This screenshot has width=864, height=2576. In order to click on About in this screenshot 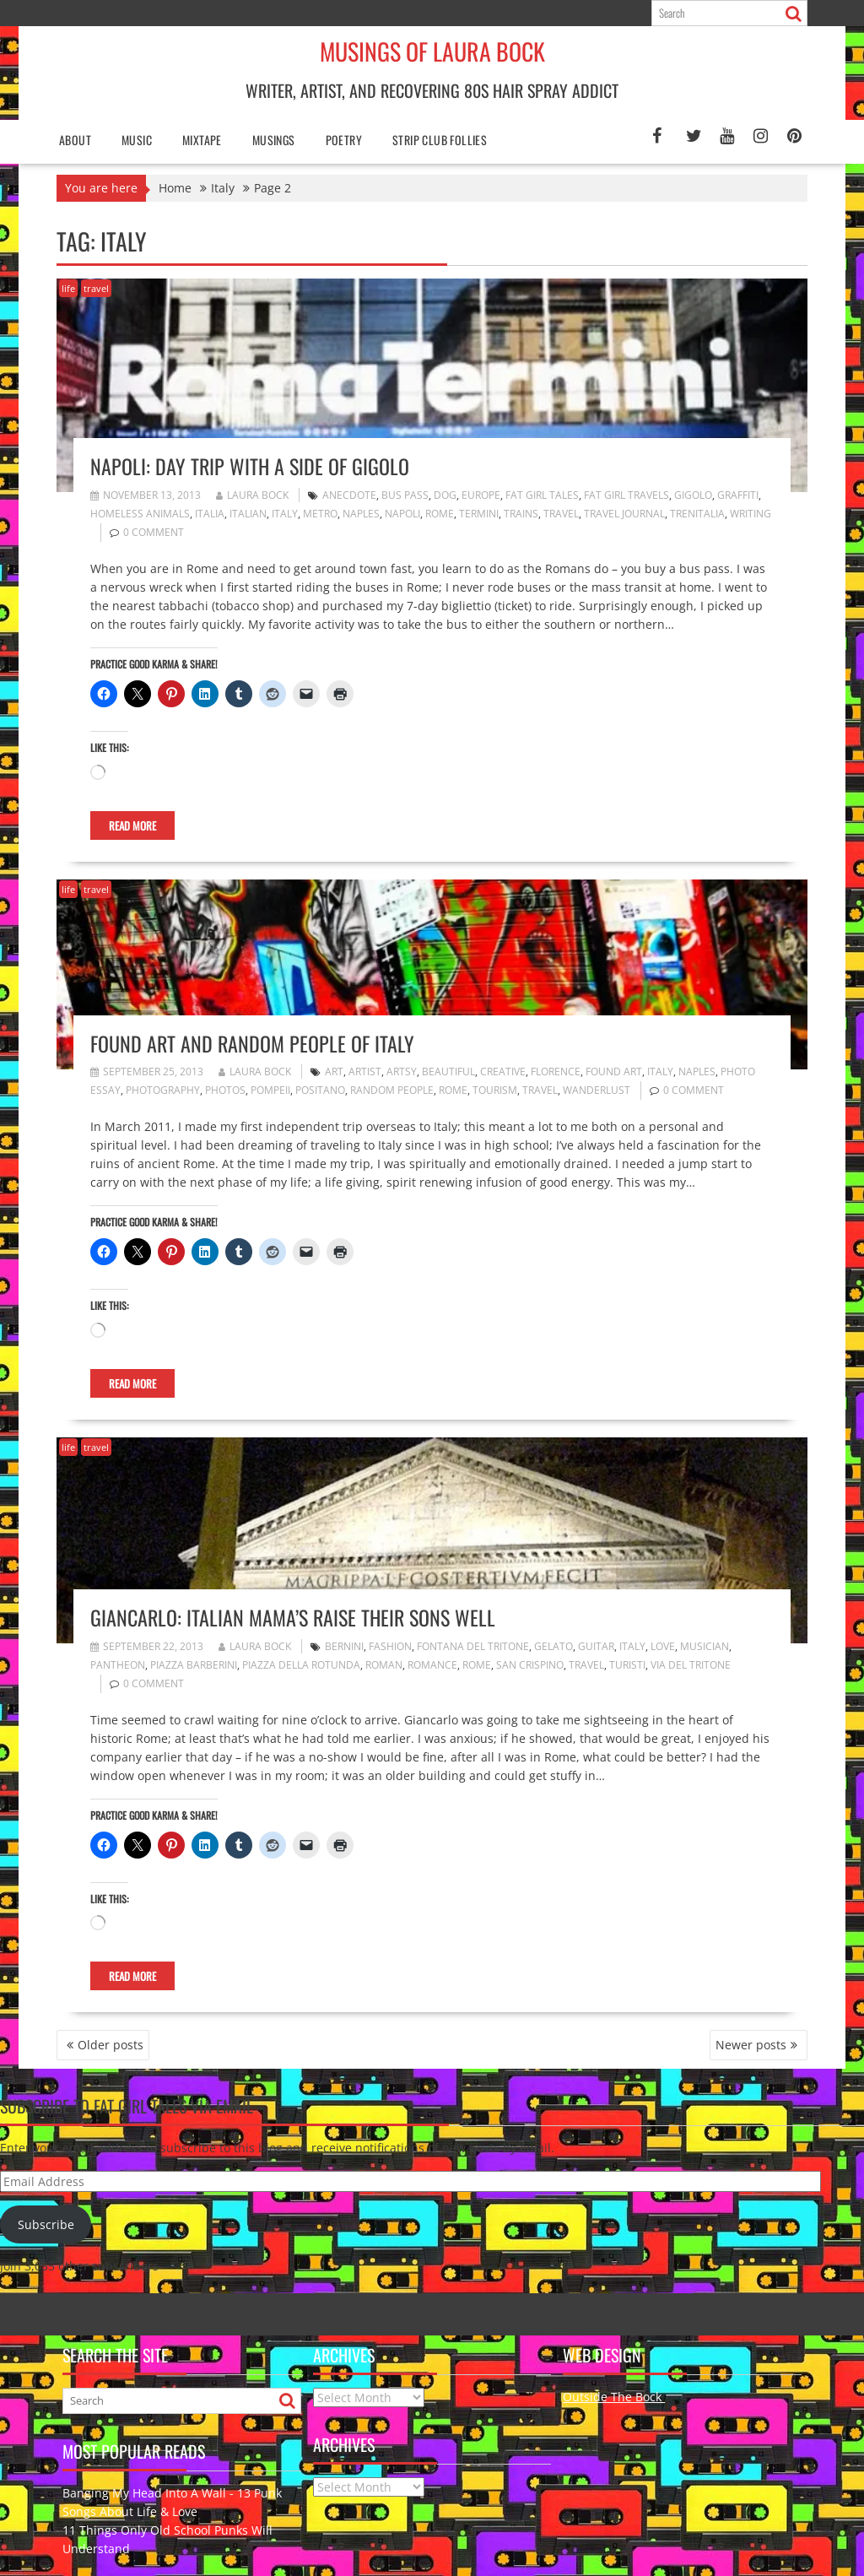, I will do `click(75, 140)`.